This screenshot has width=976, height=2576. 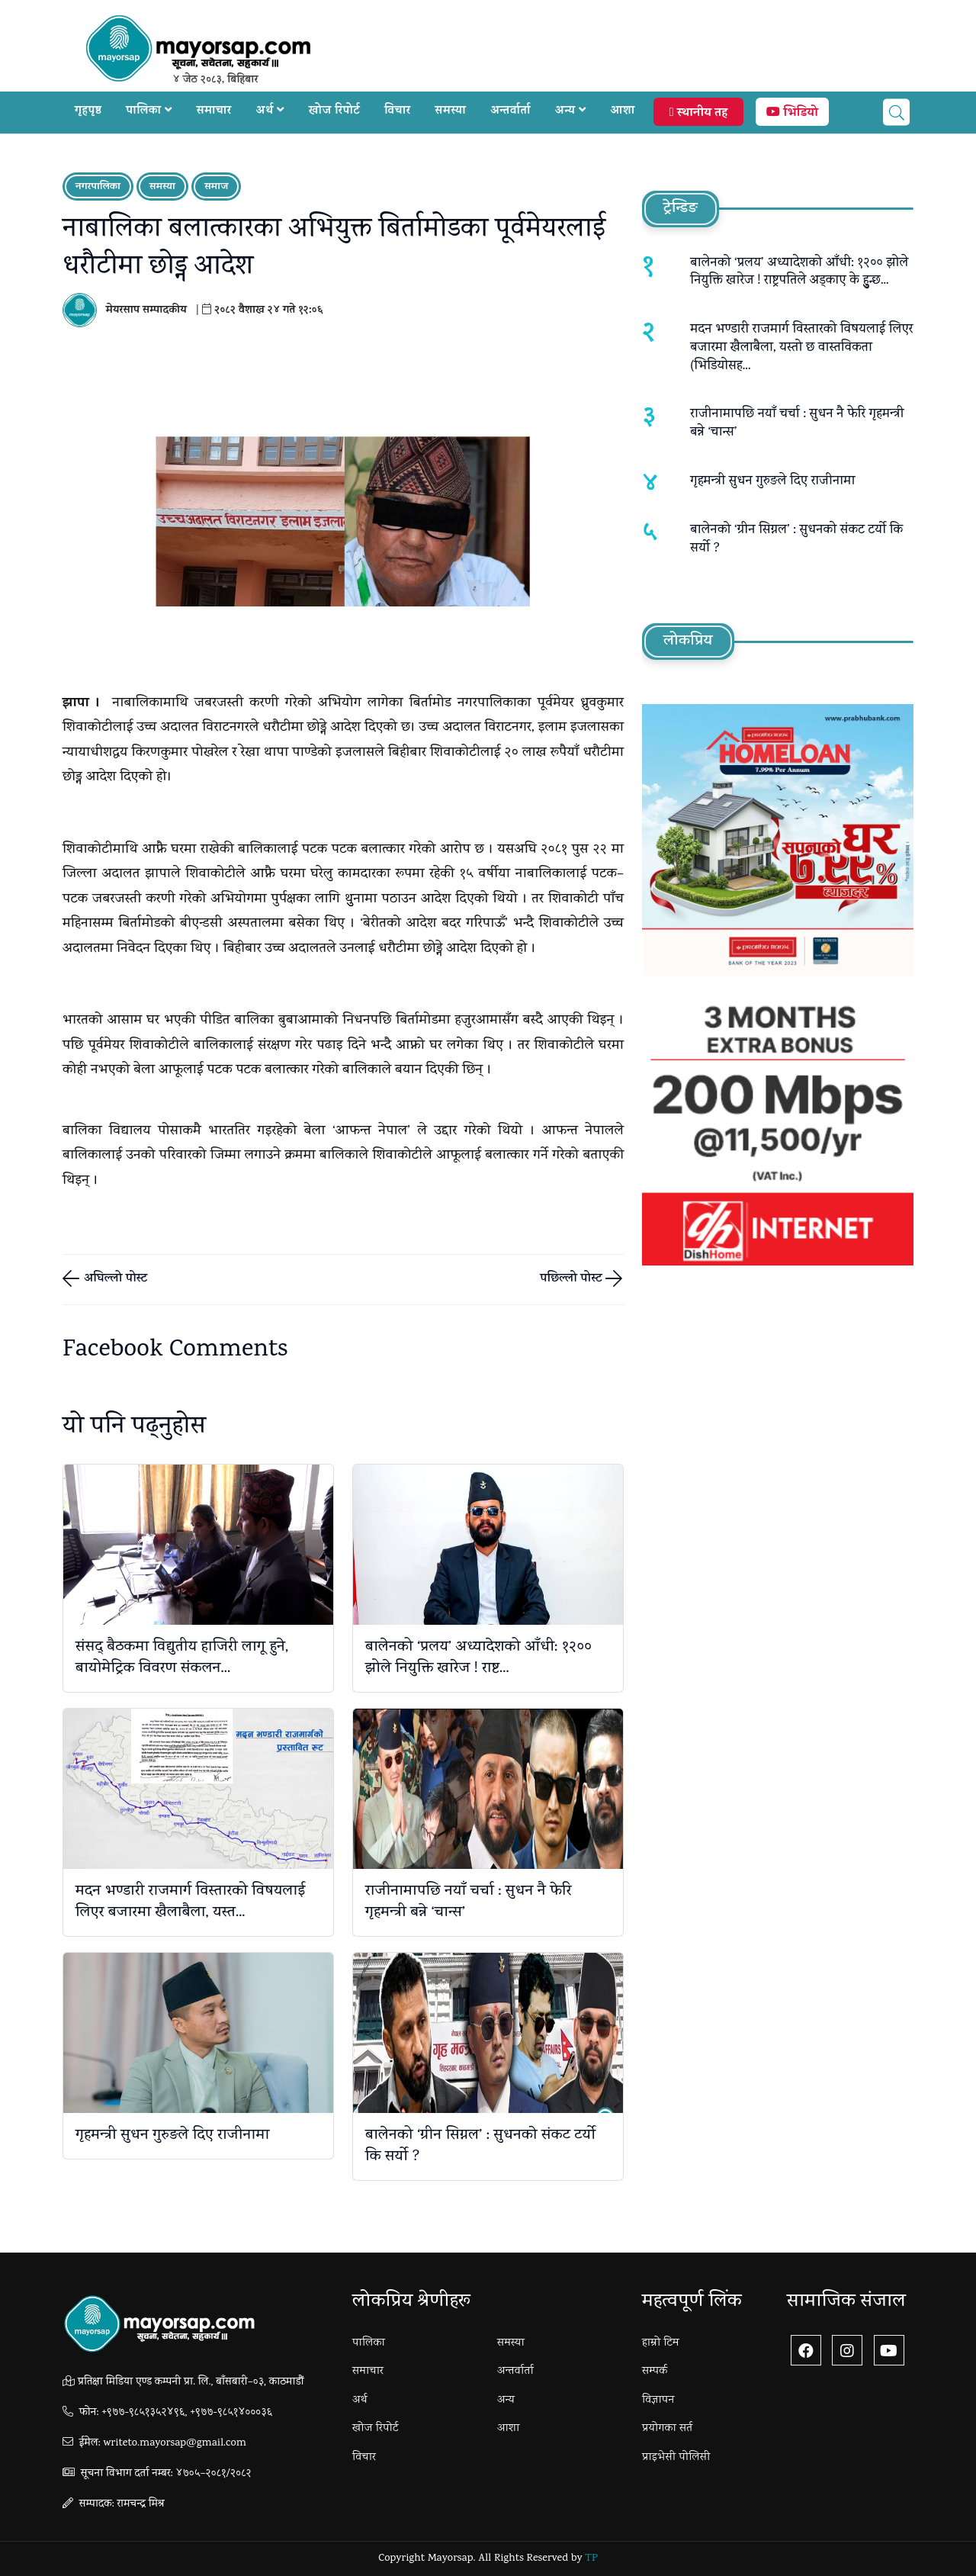 What do you see at coordinates (174, 2444) in the screenshot?
I see `writeto.mayorsap@gmail.com` at bounding box center [174, 2444].